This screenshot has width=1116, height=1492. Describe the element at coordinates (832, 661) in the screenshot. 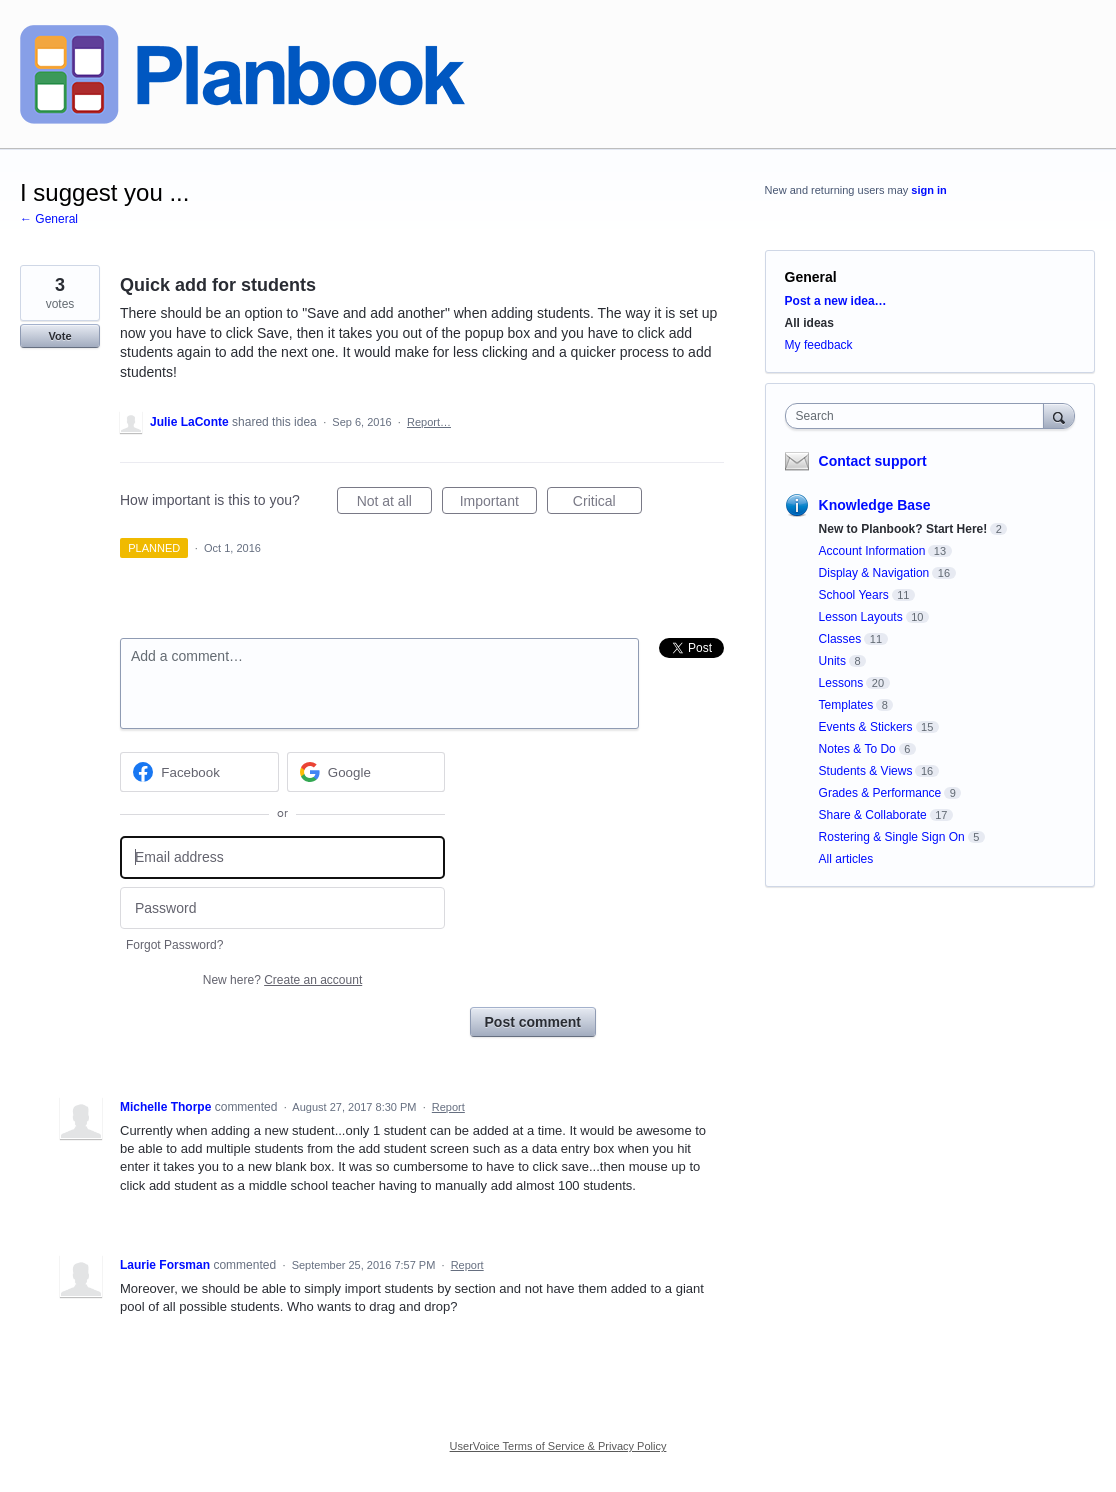

I see `Units` at that location.